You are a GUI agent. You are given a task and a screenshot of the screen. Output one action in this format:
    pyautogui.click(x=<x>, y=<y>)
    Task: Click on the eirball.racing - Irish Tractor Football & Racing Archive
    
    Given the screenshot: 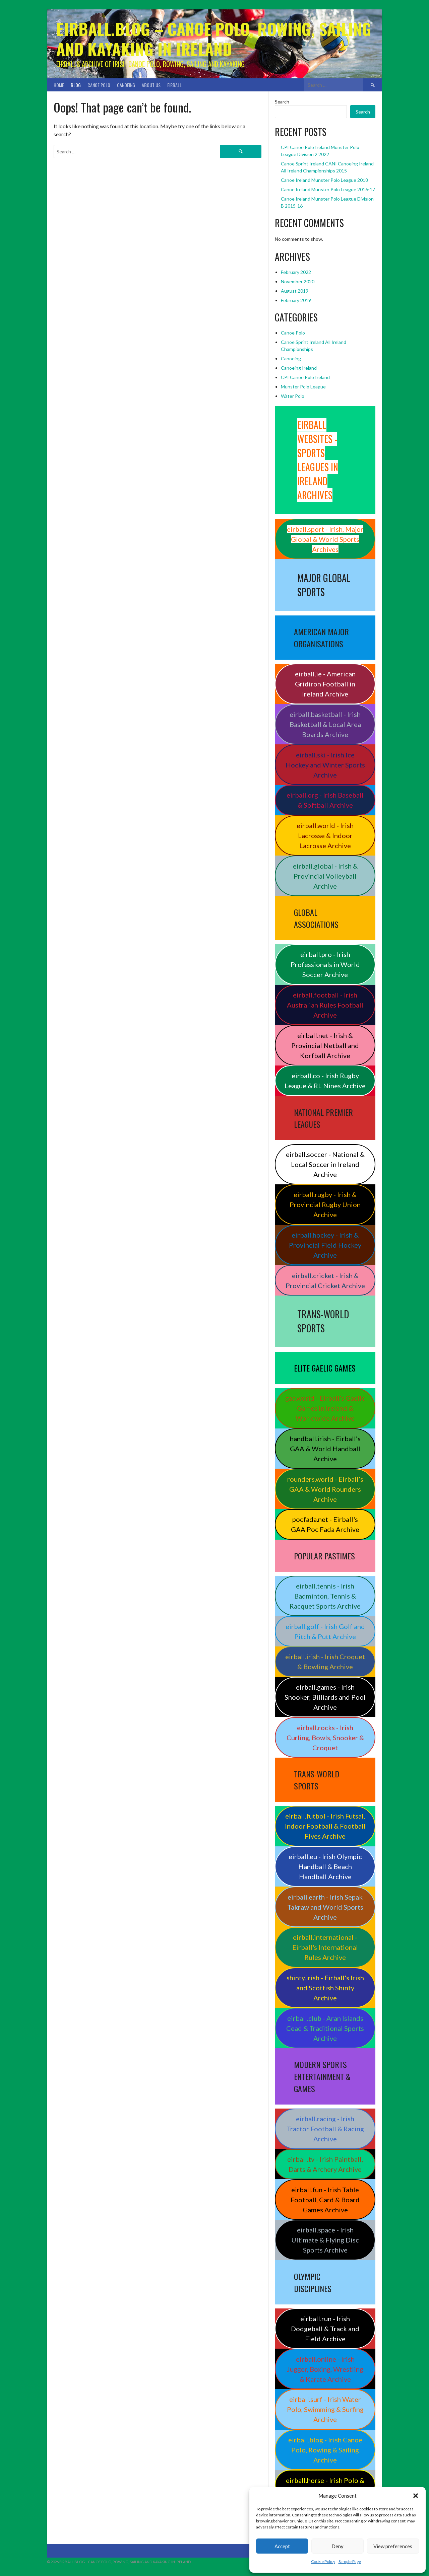 What is the action you would take?
    pyautogui.click(x=325, y=2129)
    